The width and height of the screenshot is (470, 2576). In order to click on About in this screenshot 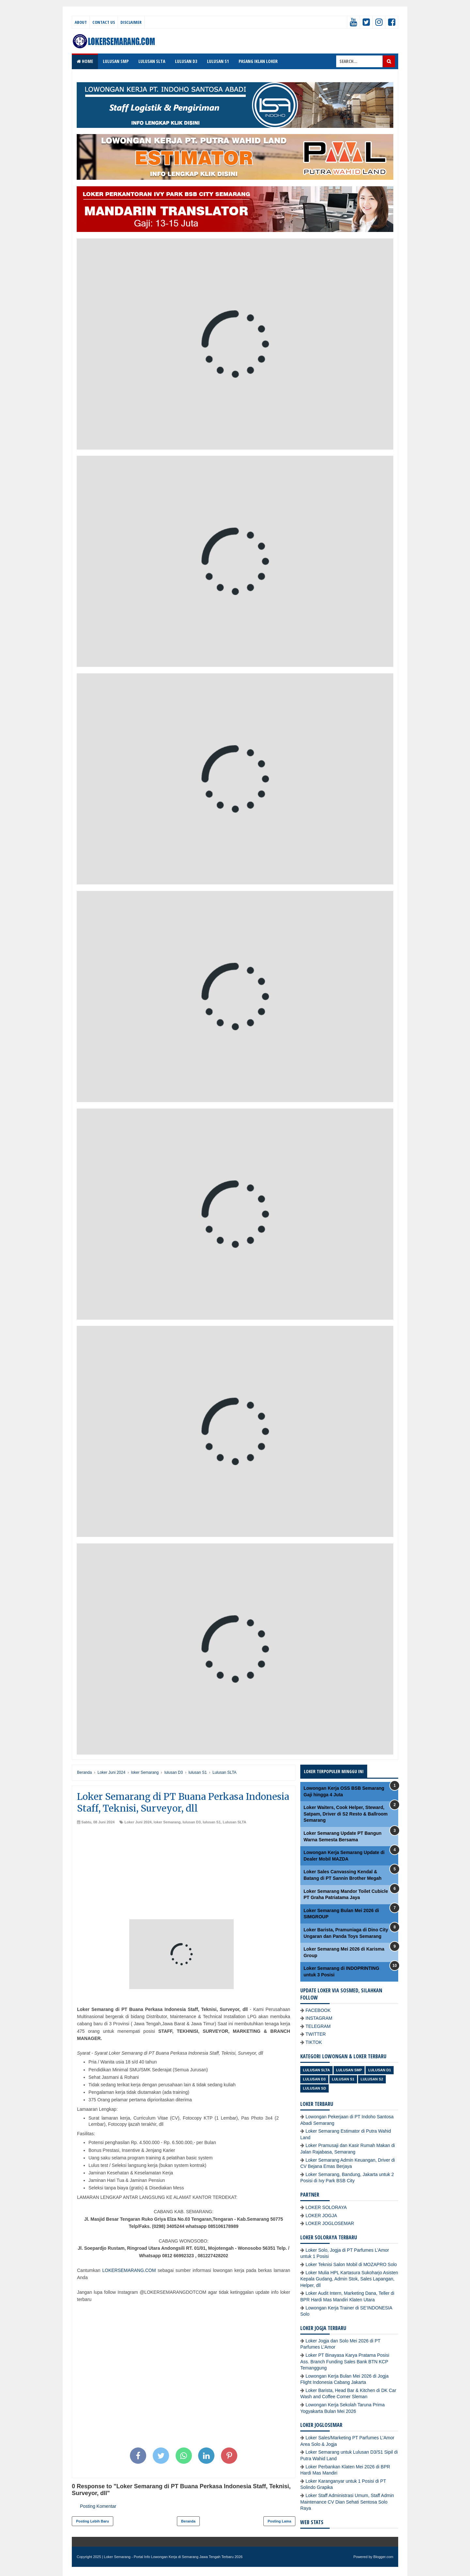, I will do `click(81, 22)`.